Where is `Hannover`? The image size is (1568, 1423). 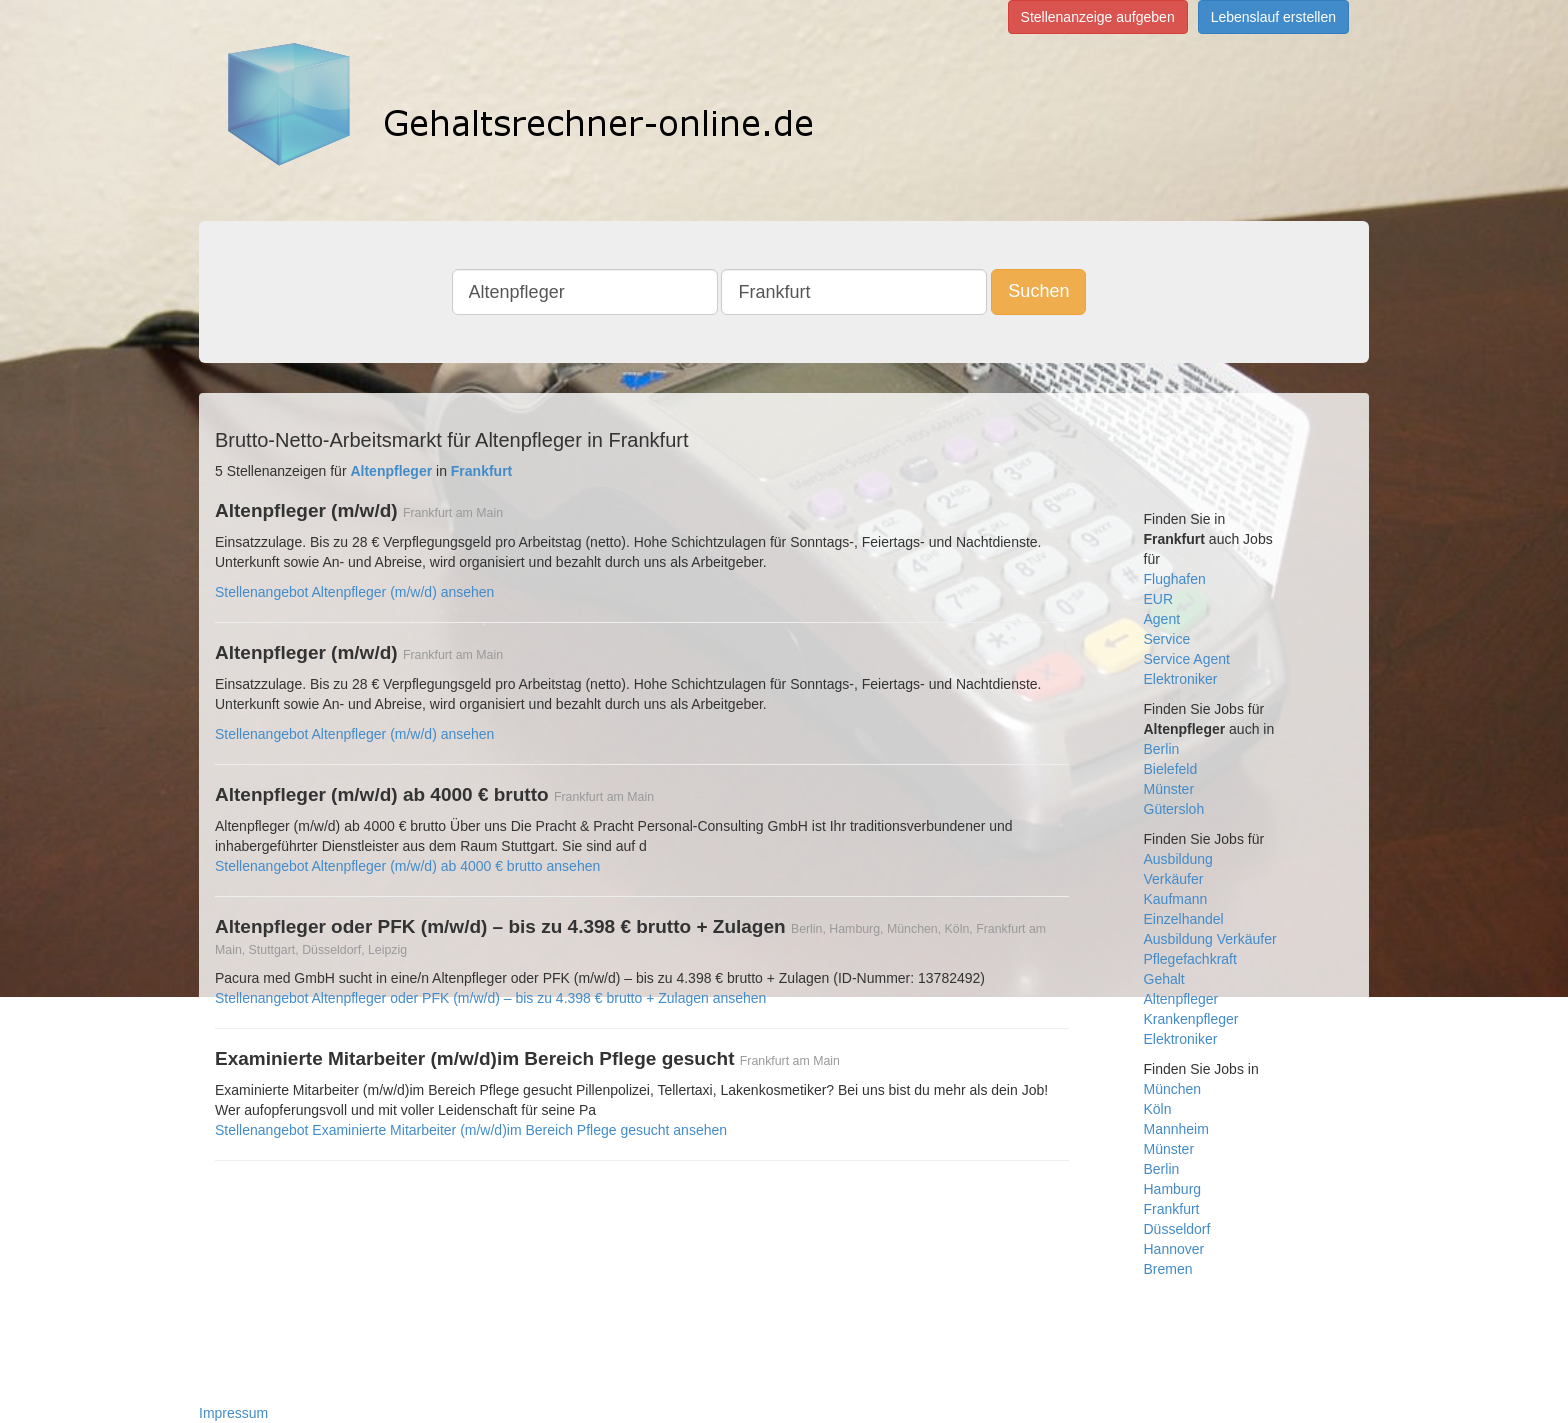
Hannover is located at coordinates (1174, 1249).